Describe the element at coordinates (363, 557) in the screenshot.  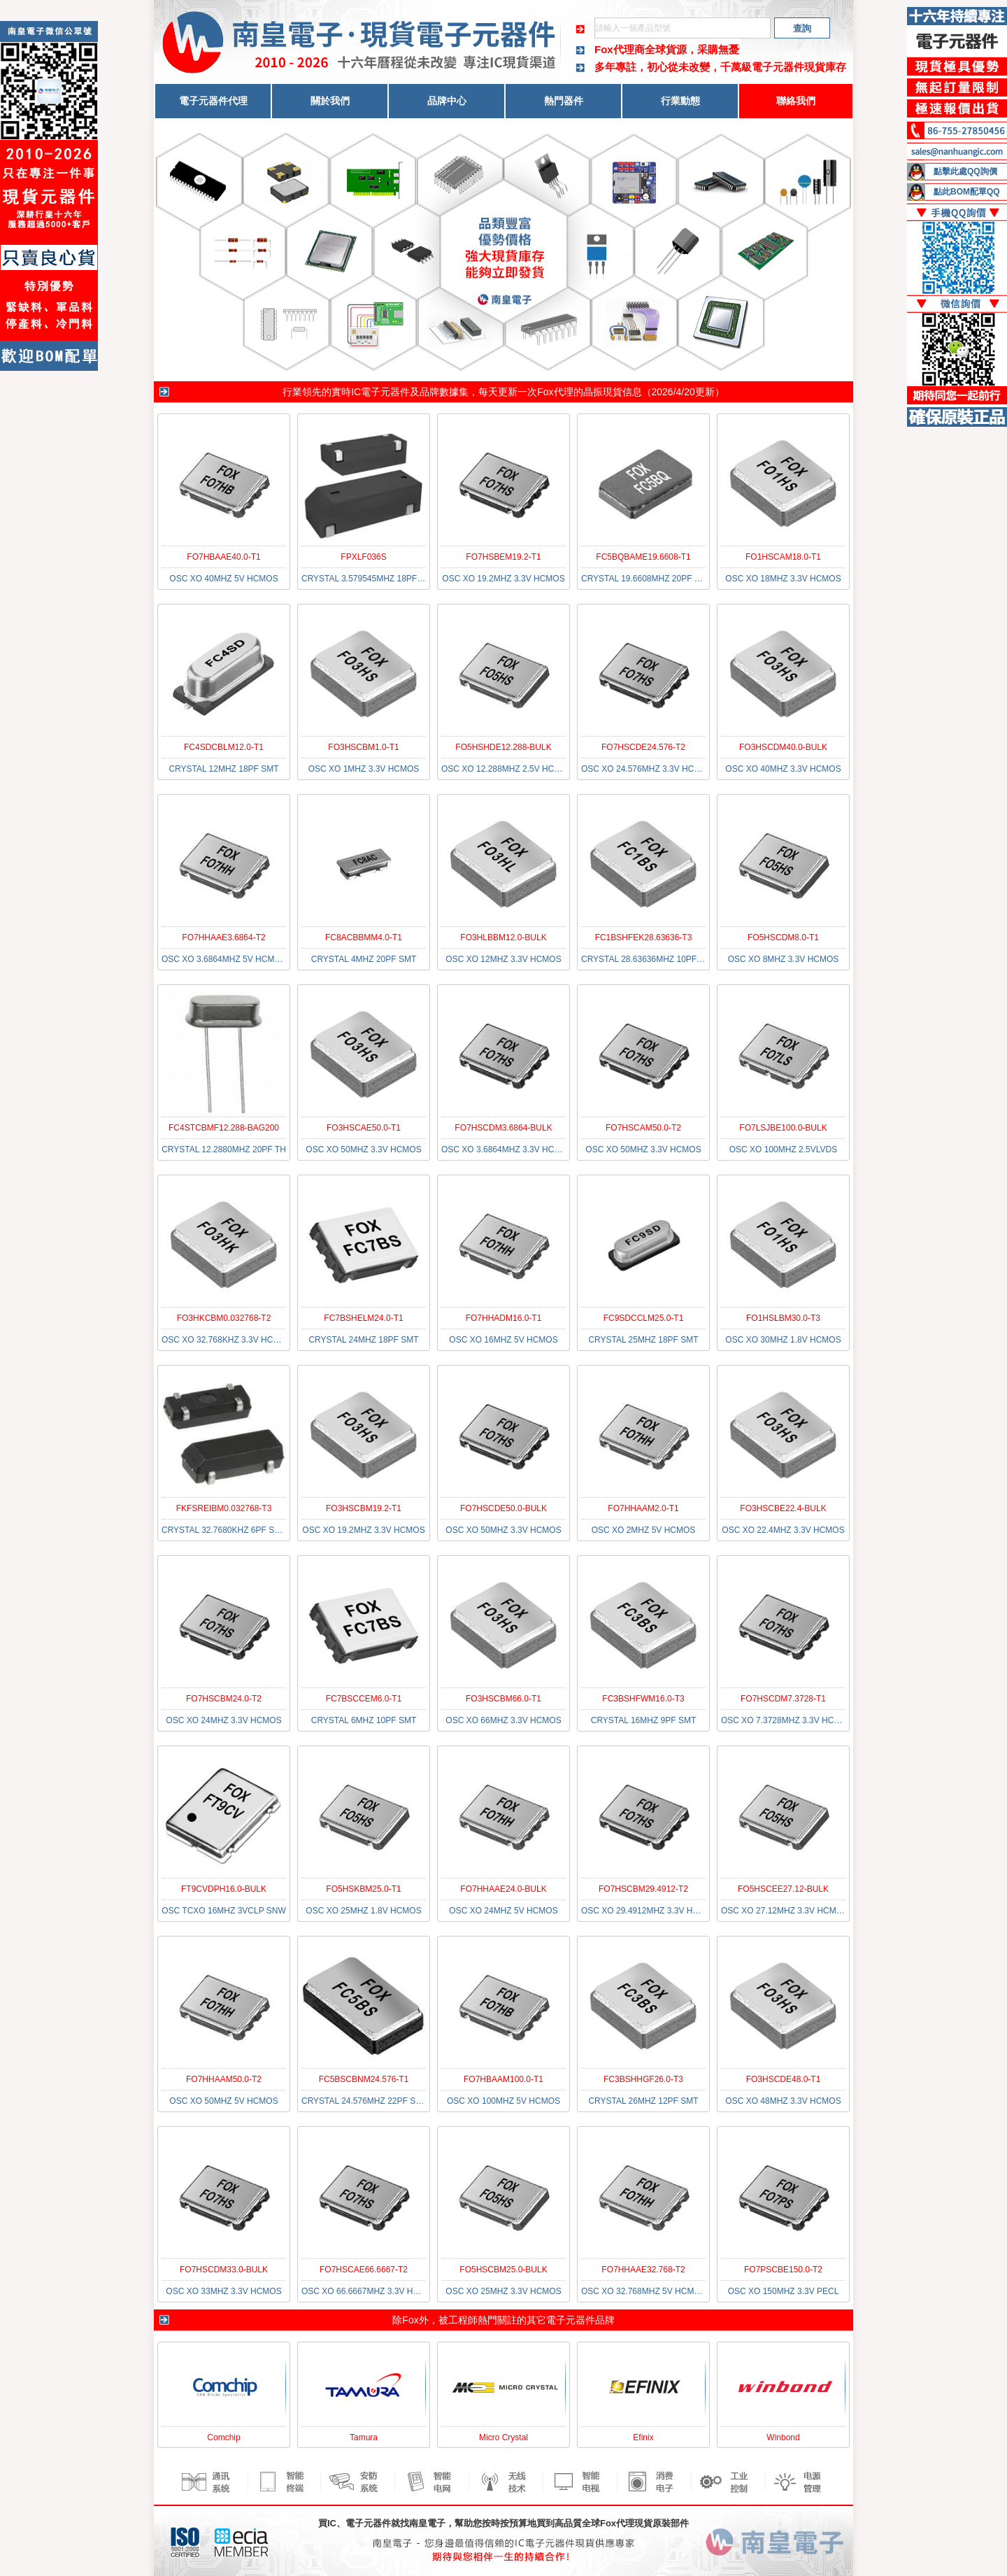
I see `FPXLF036S` at that location.